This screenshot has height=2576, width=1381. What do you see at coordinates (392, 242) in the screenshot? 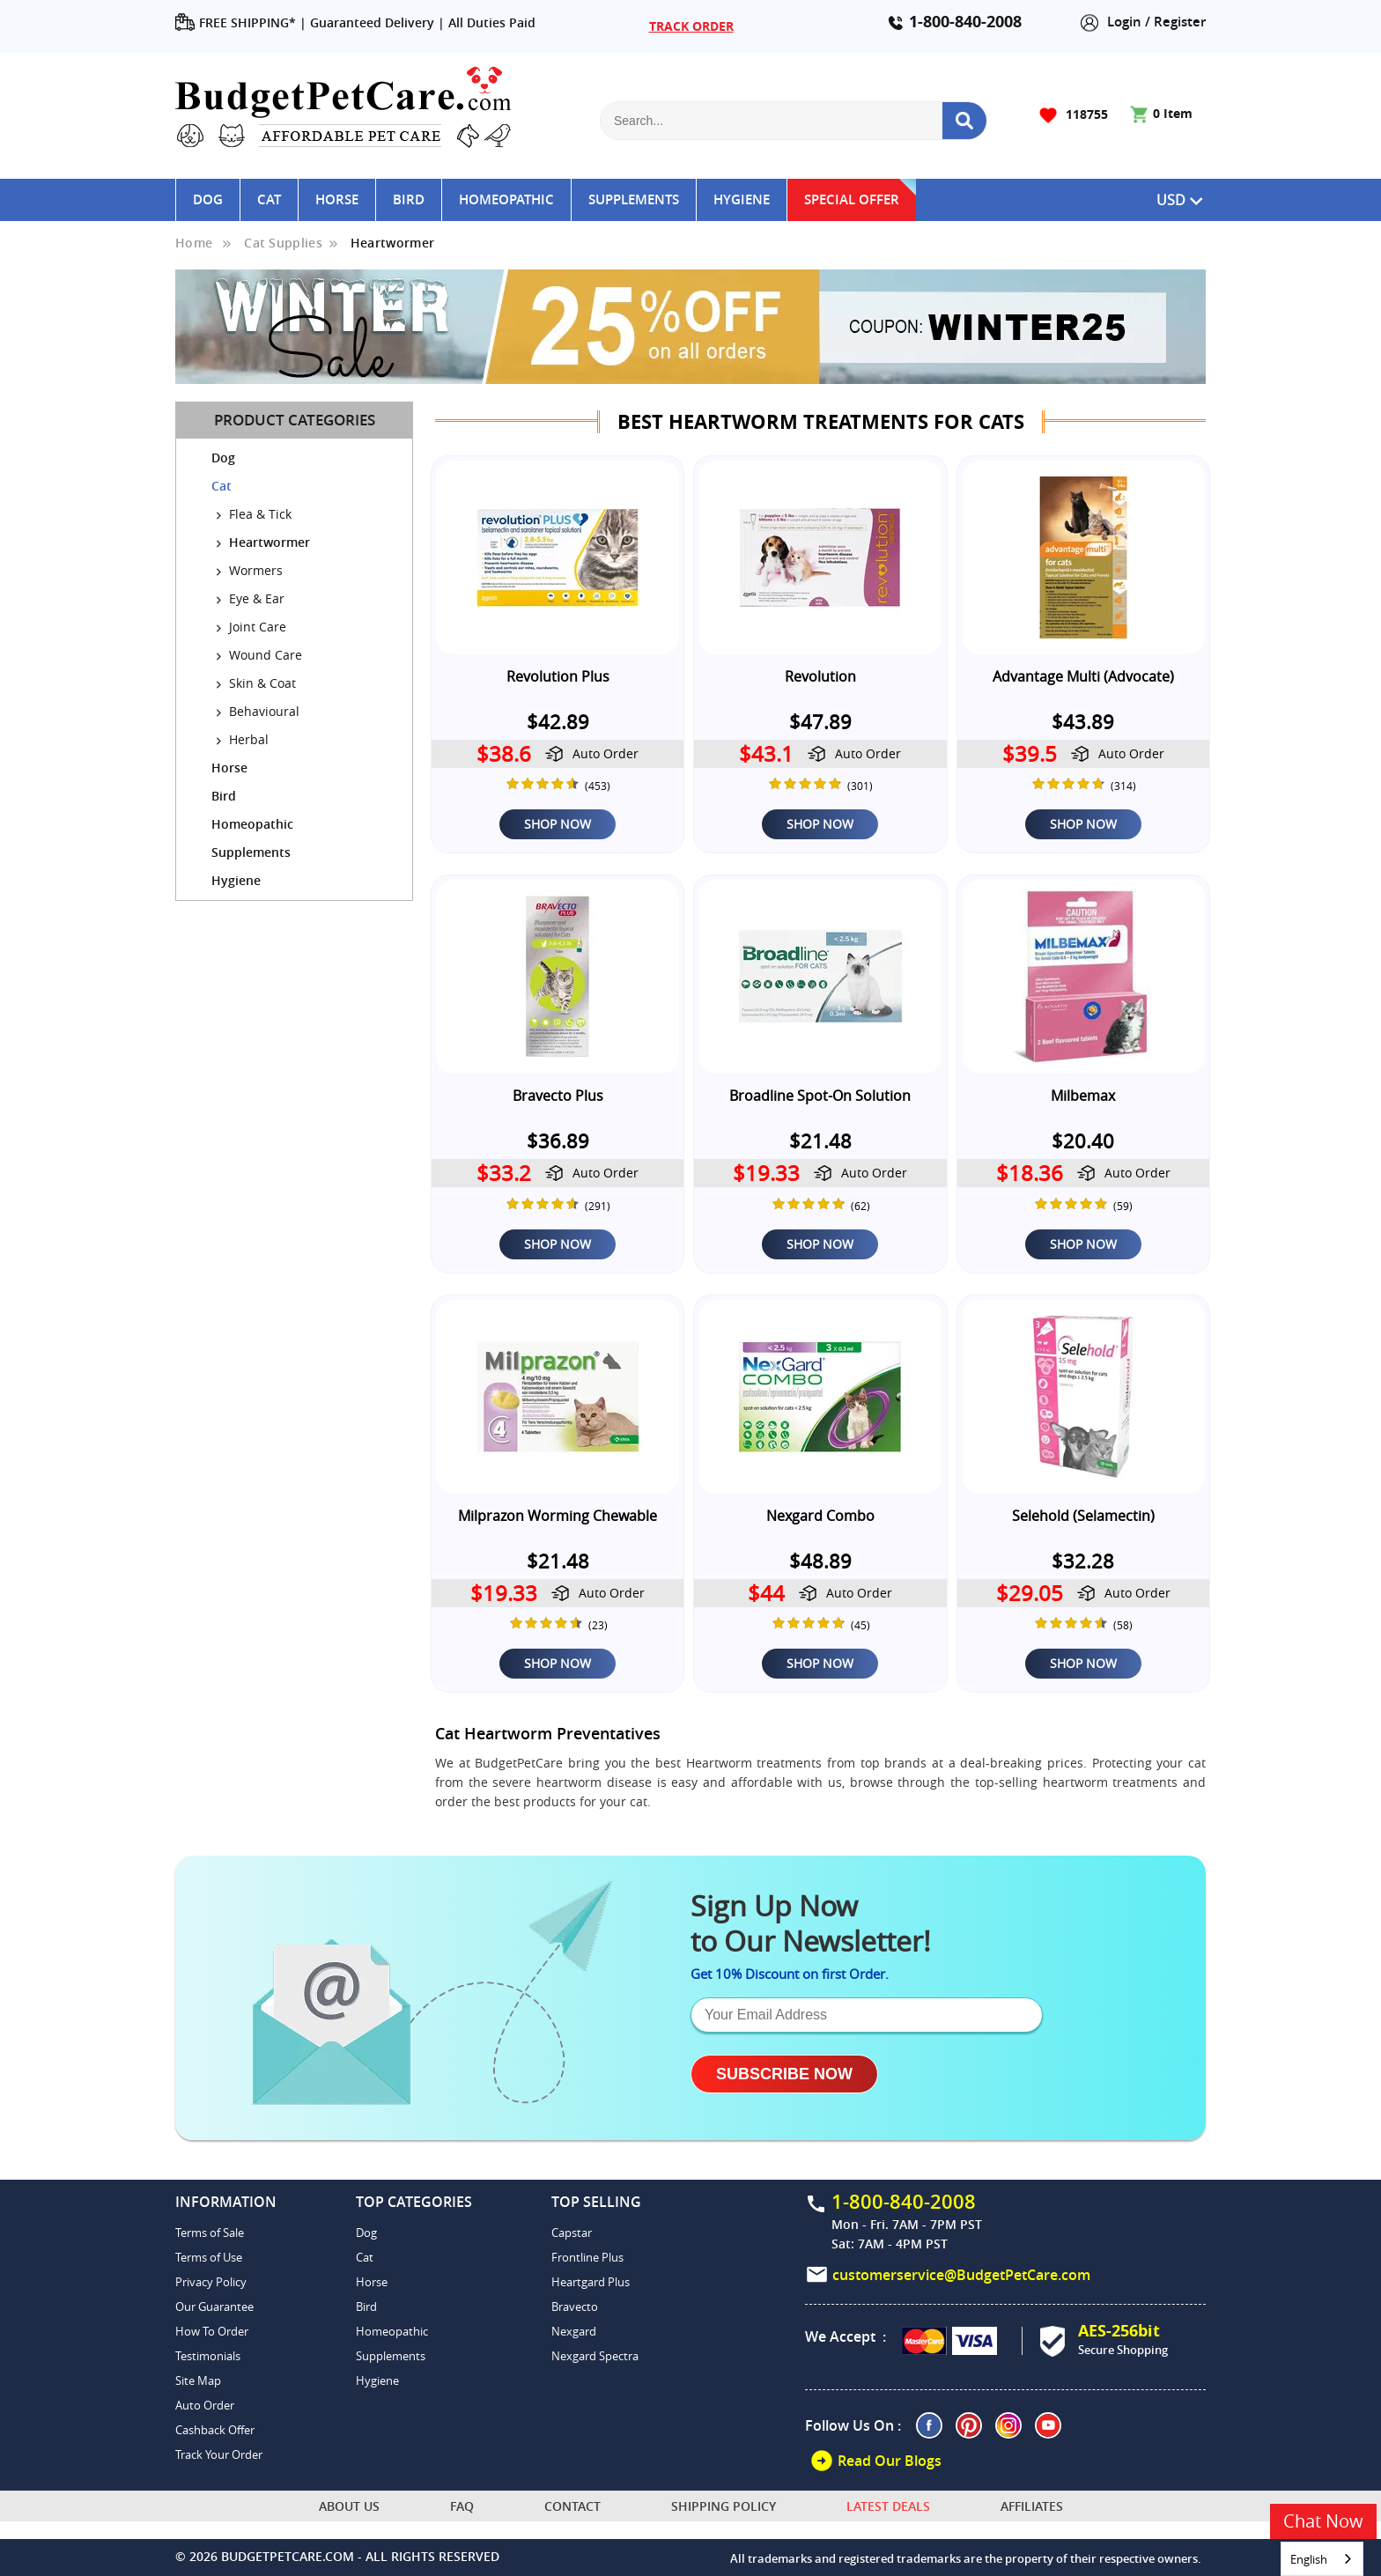
I see `Heartwormer` at bounding box center [392, 242].